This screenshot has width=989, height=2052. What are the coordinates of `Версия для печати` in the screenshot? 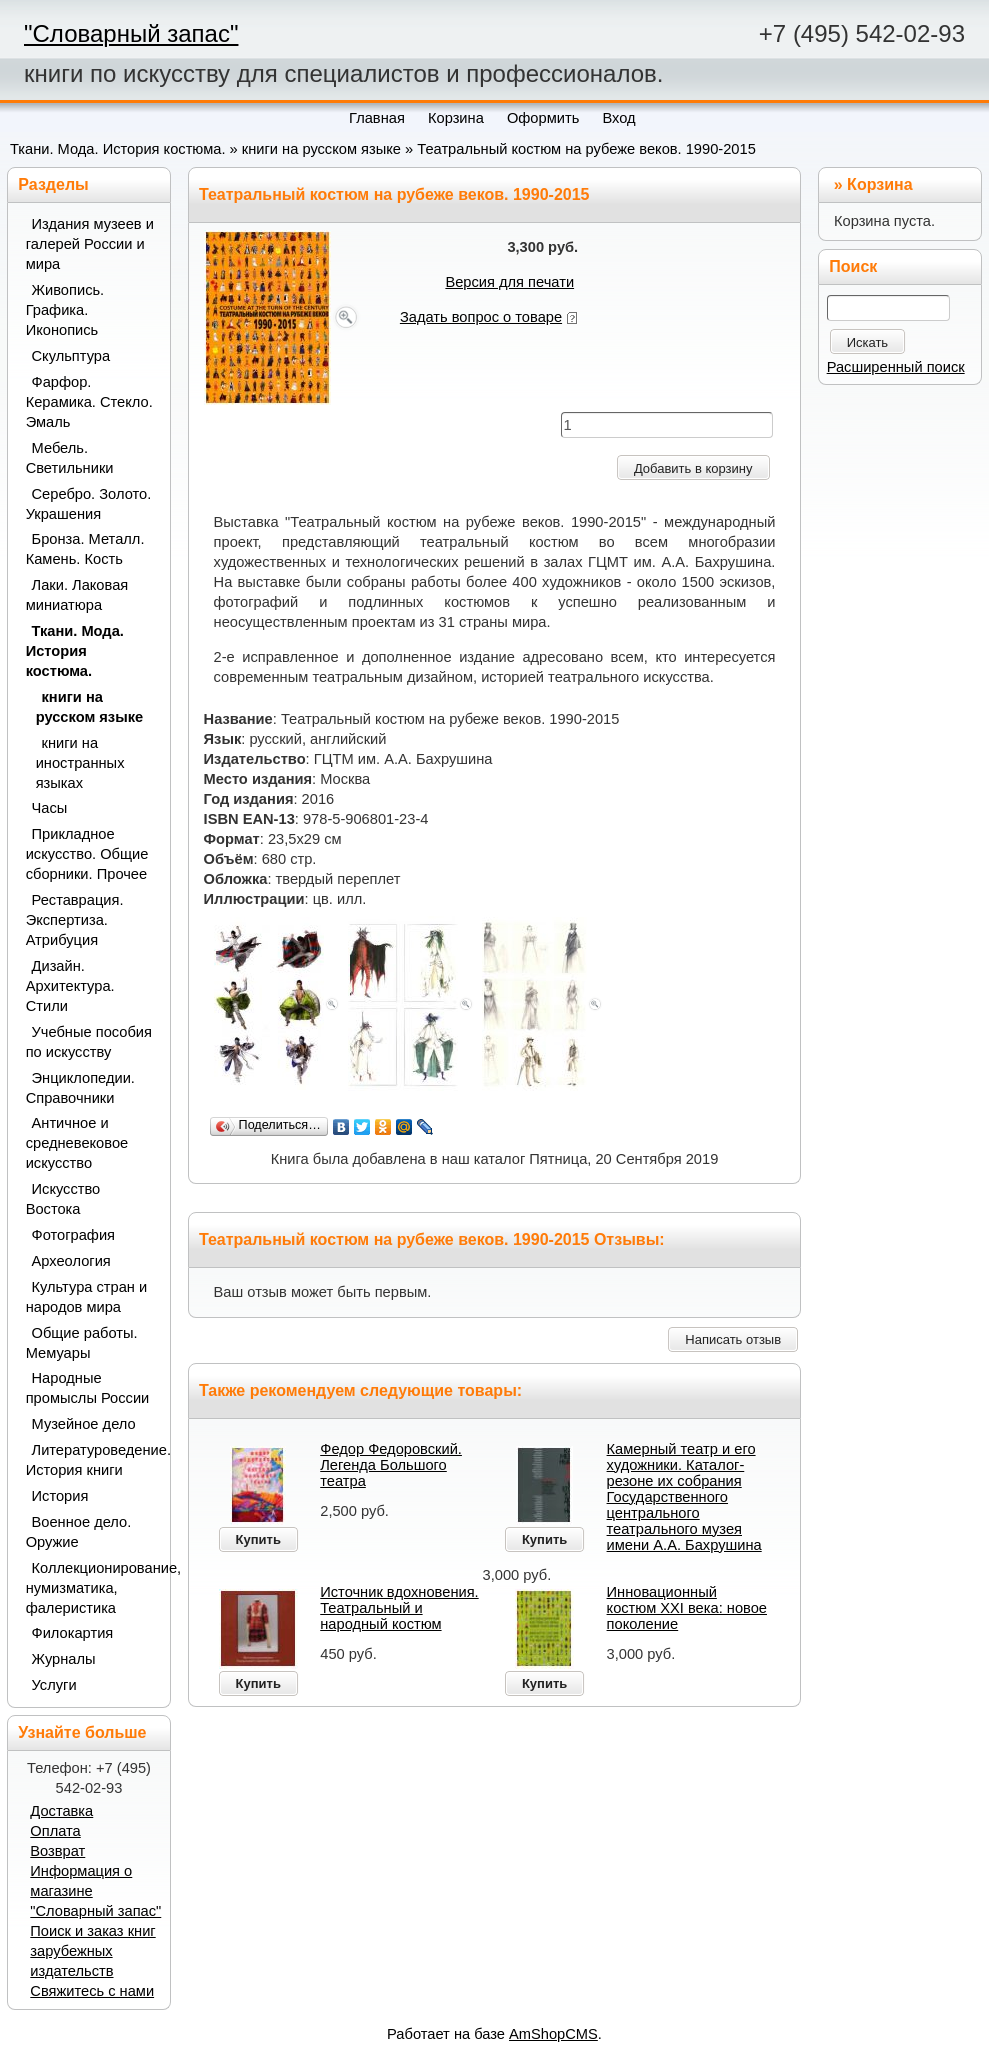 It's located at (509, 282).